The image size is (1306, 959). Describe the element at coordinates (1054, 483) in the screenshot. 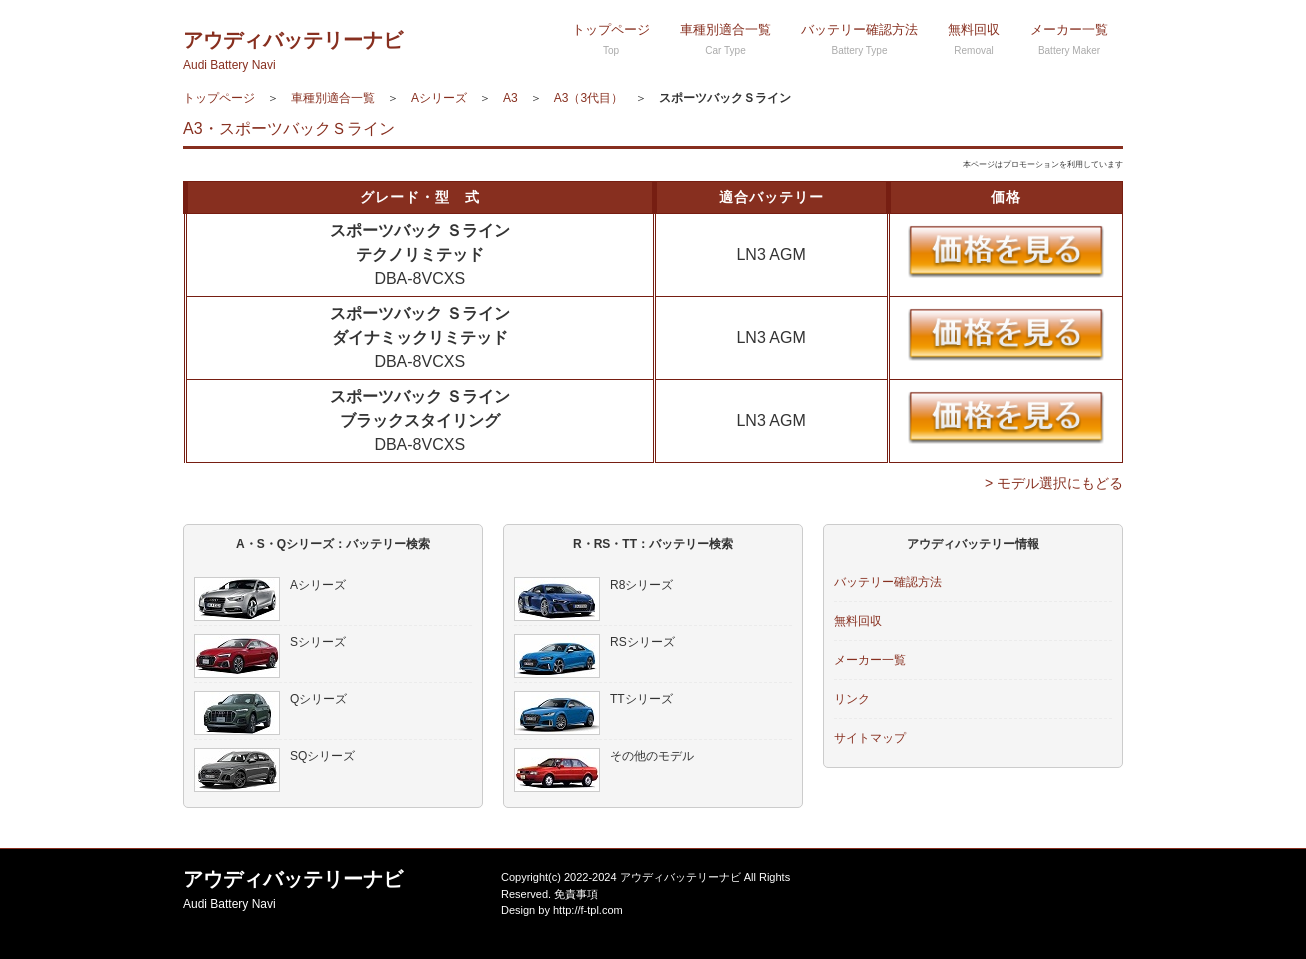

I see `> モデル選択にもどる` at that location.